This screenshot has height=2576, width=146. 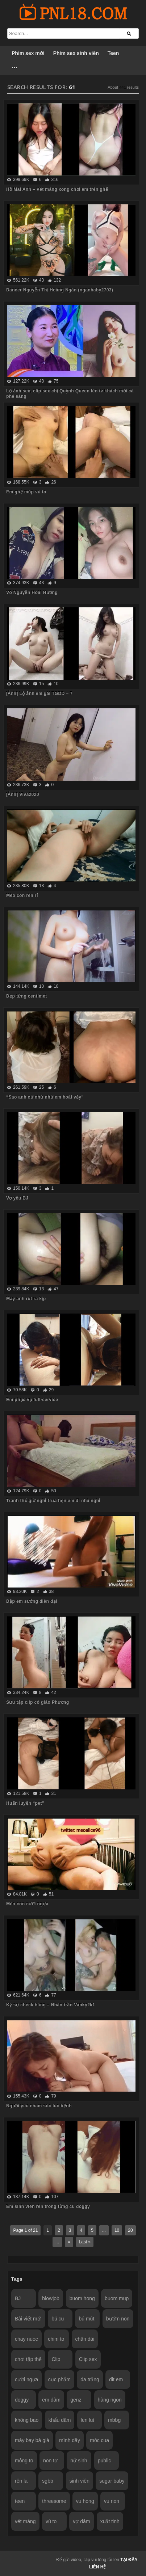 What do you see at coordinates (26, 2420) in the screenshot?
I see `không bao` at bounding box center [26, 2420].